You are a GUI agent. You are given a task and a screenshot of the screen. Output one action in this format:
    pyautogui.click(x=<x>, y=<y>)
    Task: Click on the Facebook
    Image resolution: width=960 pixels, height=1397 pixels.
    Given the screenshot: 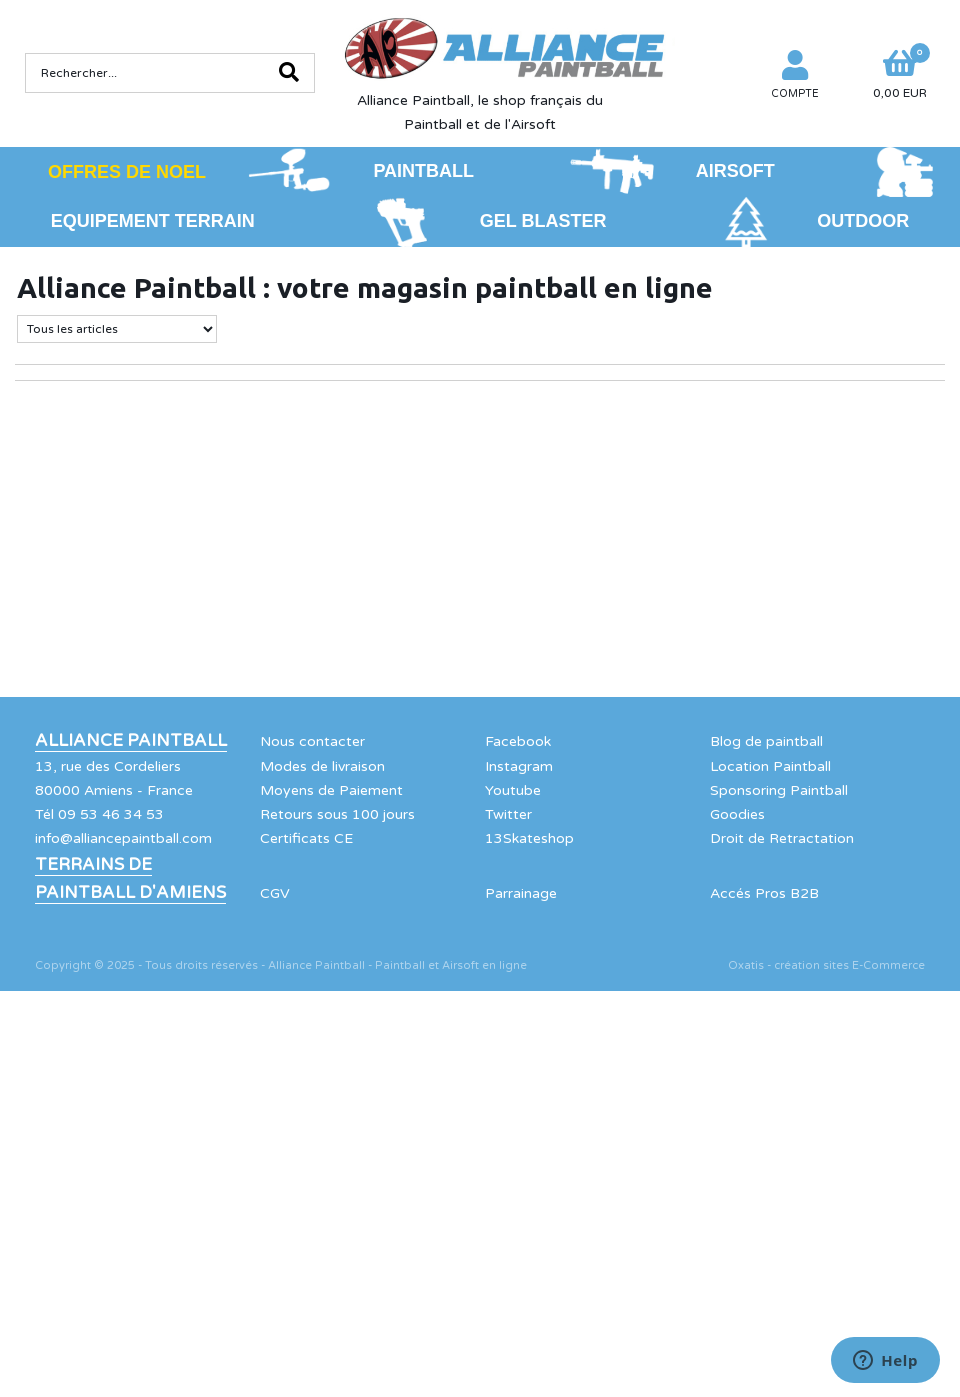 What is the action you would take?
    pyautogui.click(x=518, y=741)
    